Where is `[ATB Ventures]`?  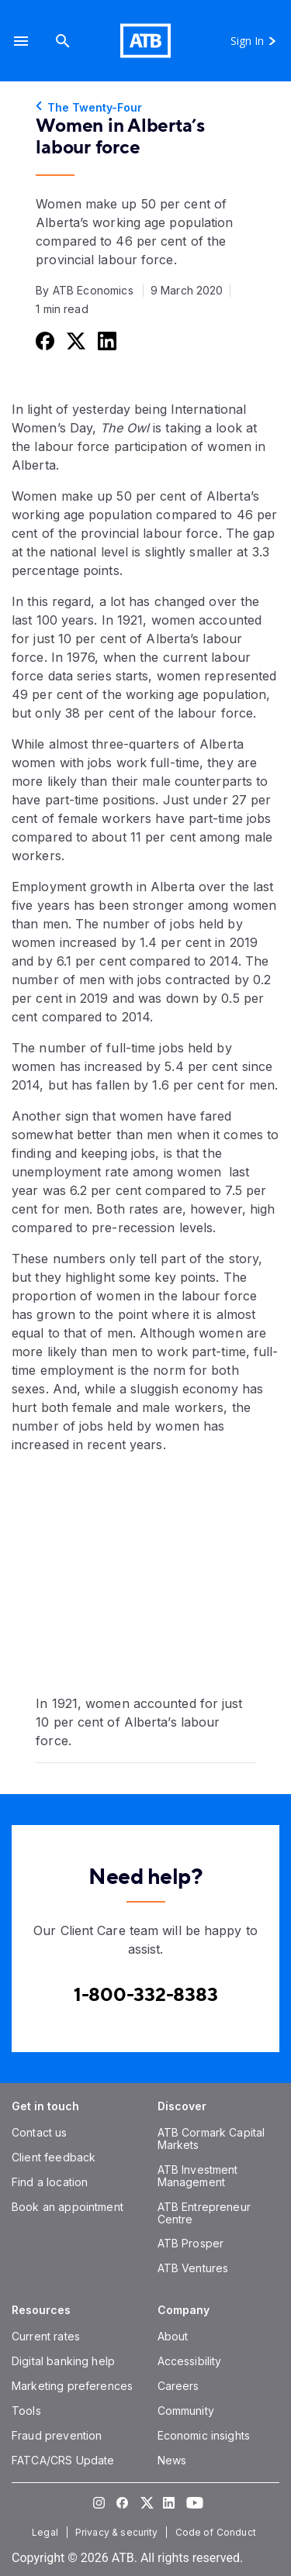 [ATB Ventures] is located at coordinates (193, 2268).